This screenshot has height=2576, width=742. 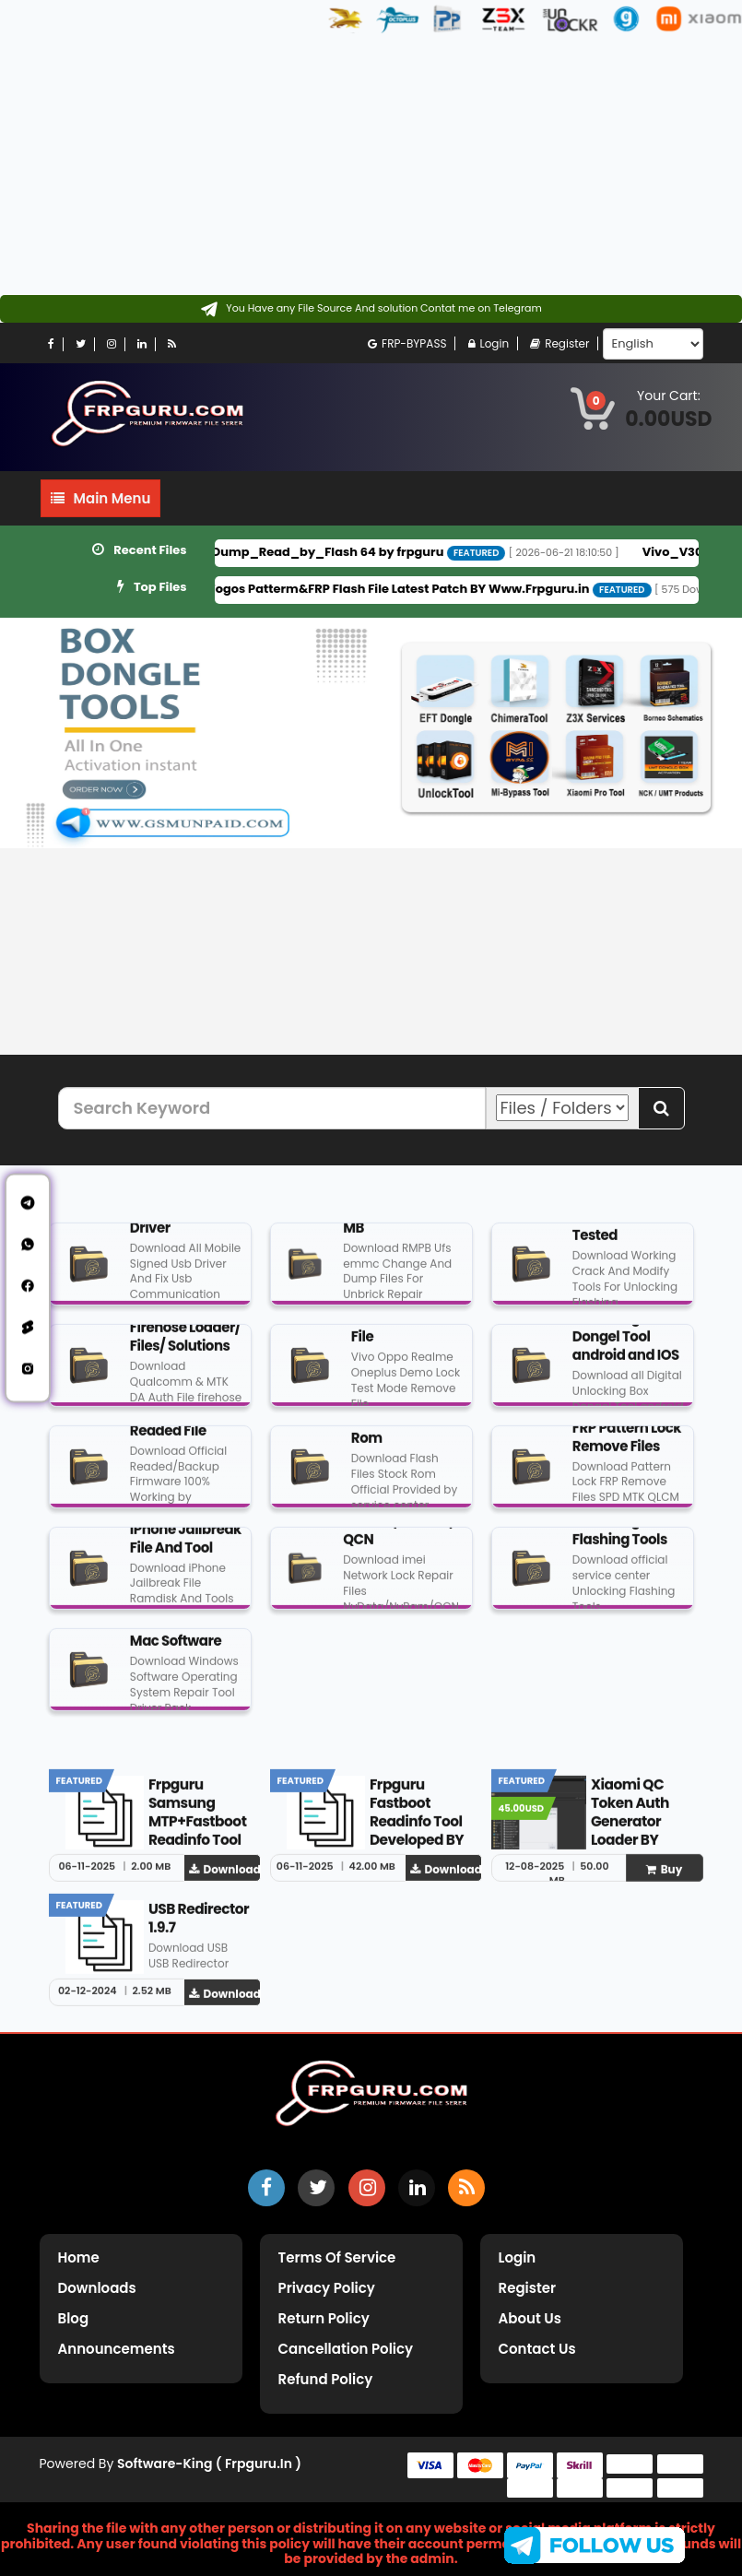 What do you see at coordinates (209, 2463) in the screenshot?
I see `Software-King ( frpguru.in )` at bounding box center [209, 2463].